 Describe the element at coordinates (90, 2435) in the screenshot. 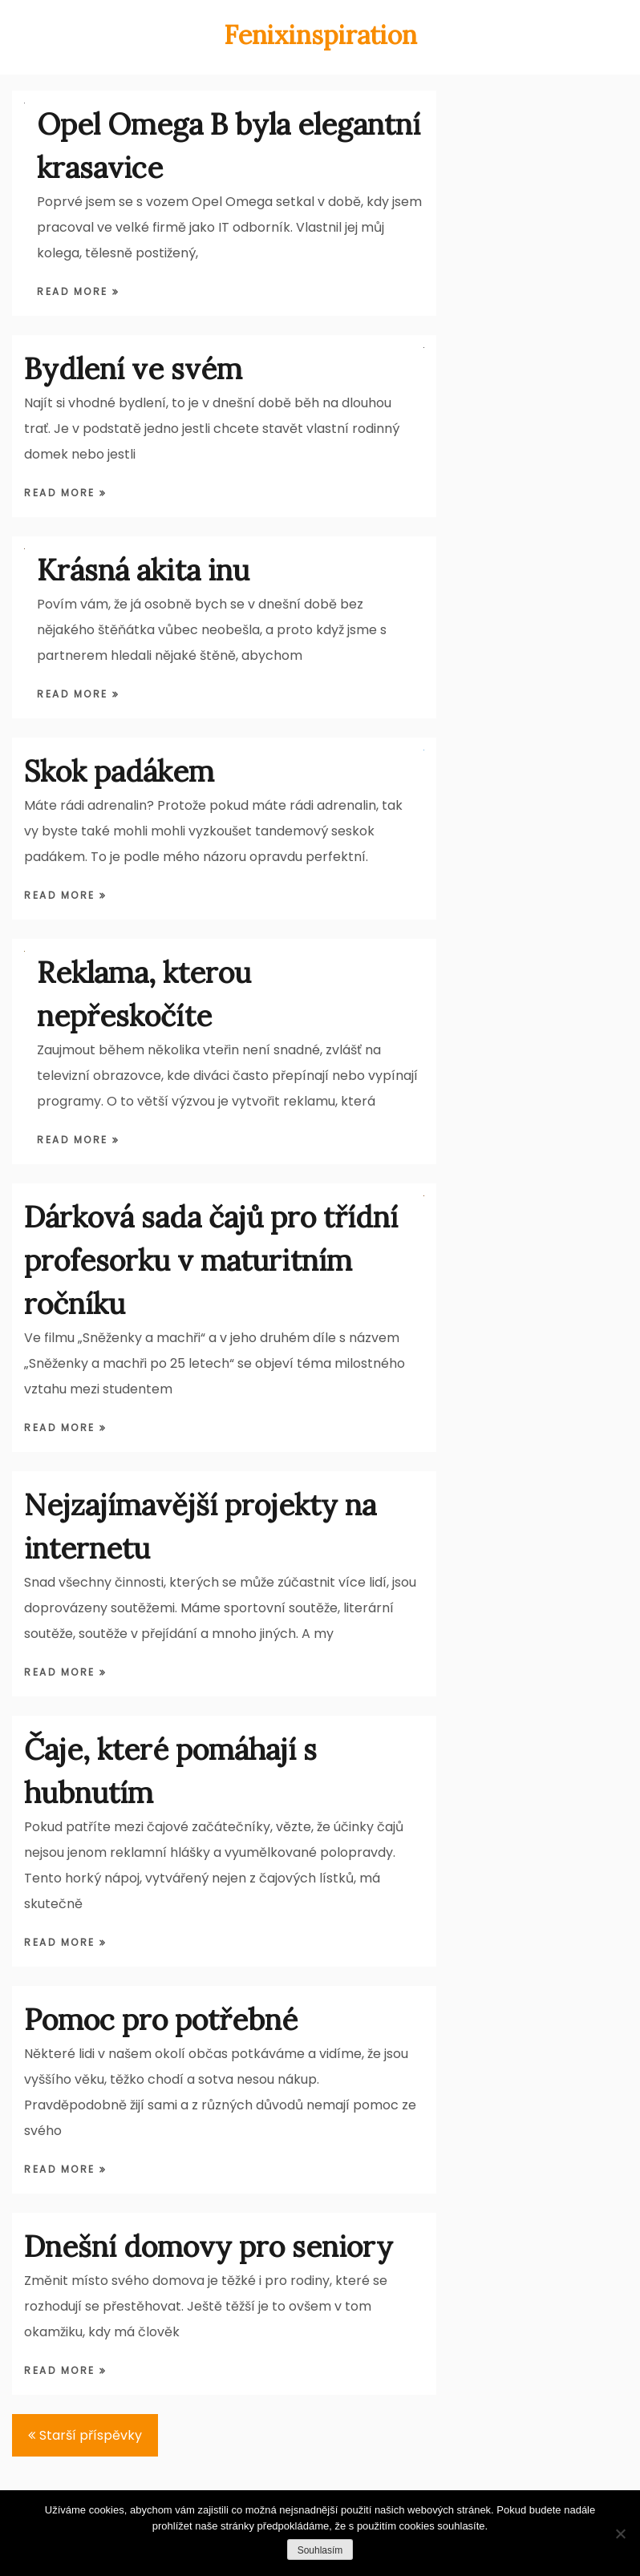

I see `Starší příspěvky` at that location.